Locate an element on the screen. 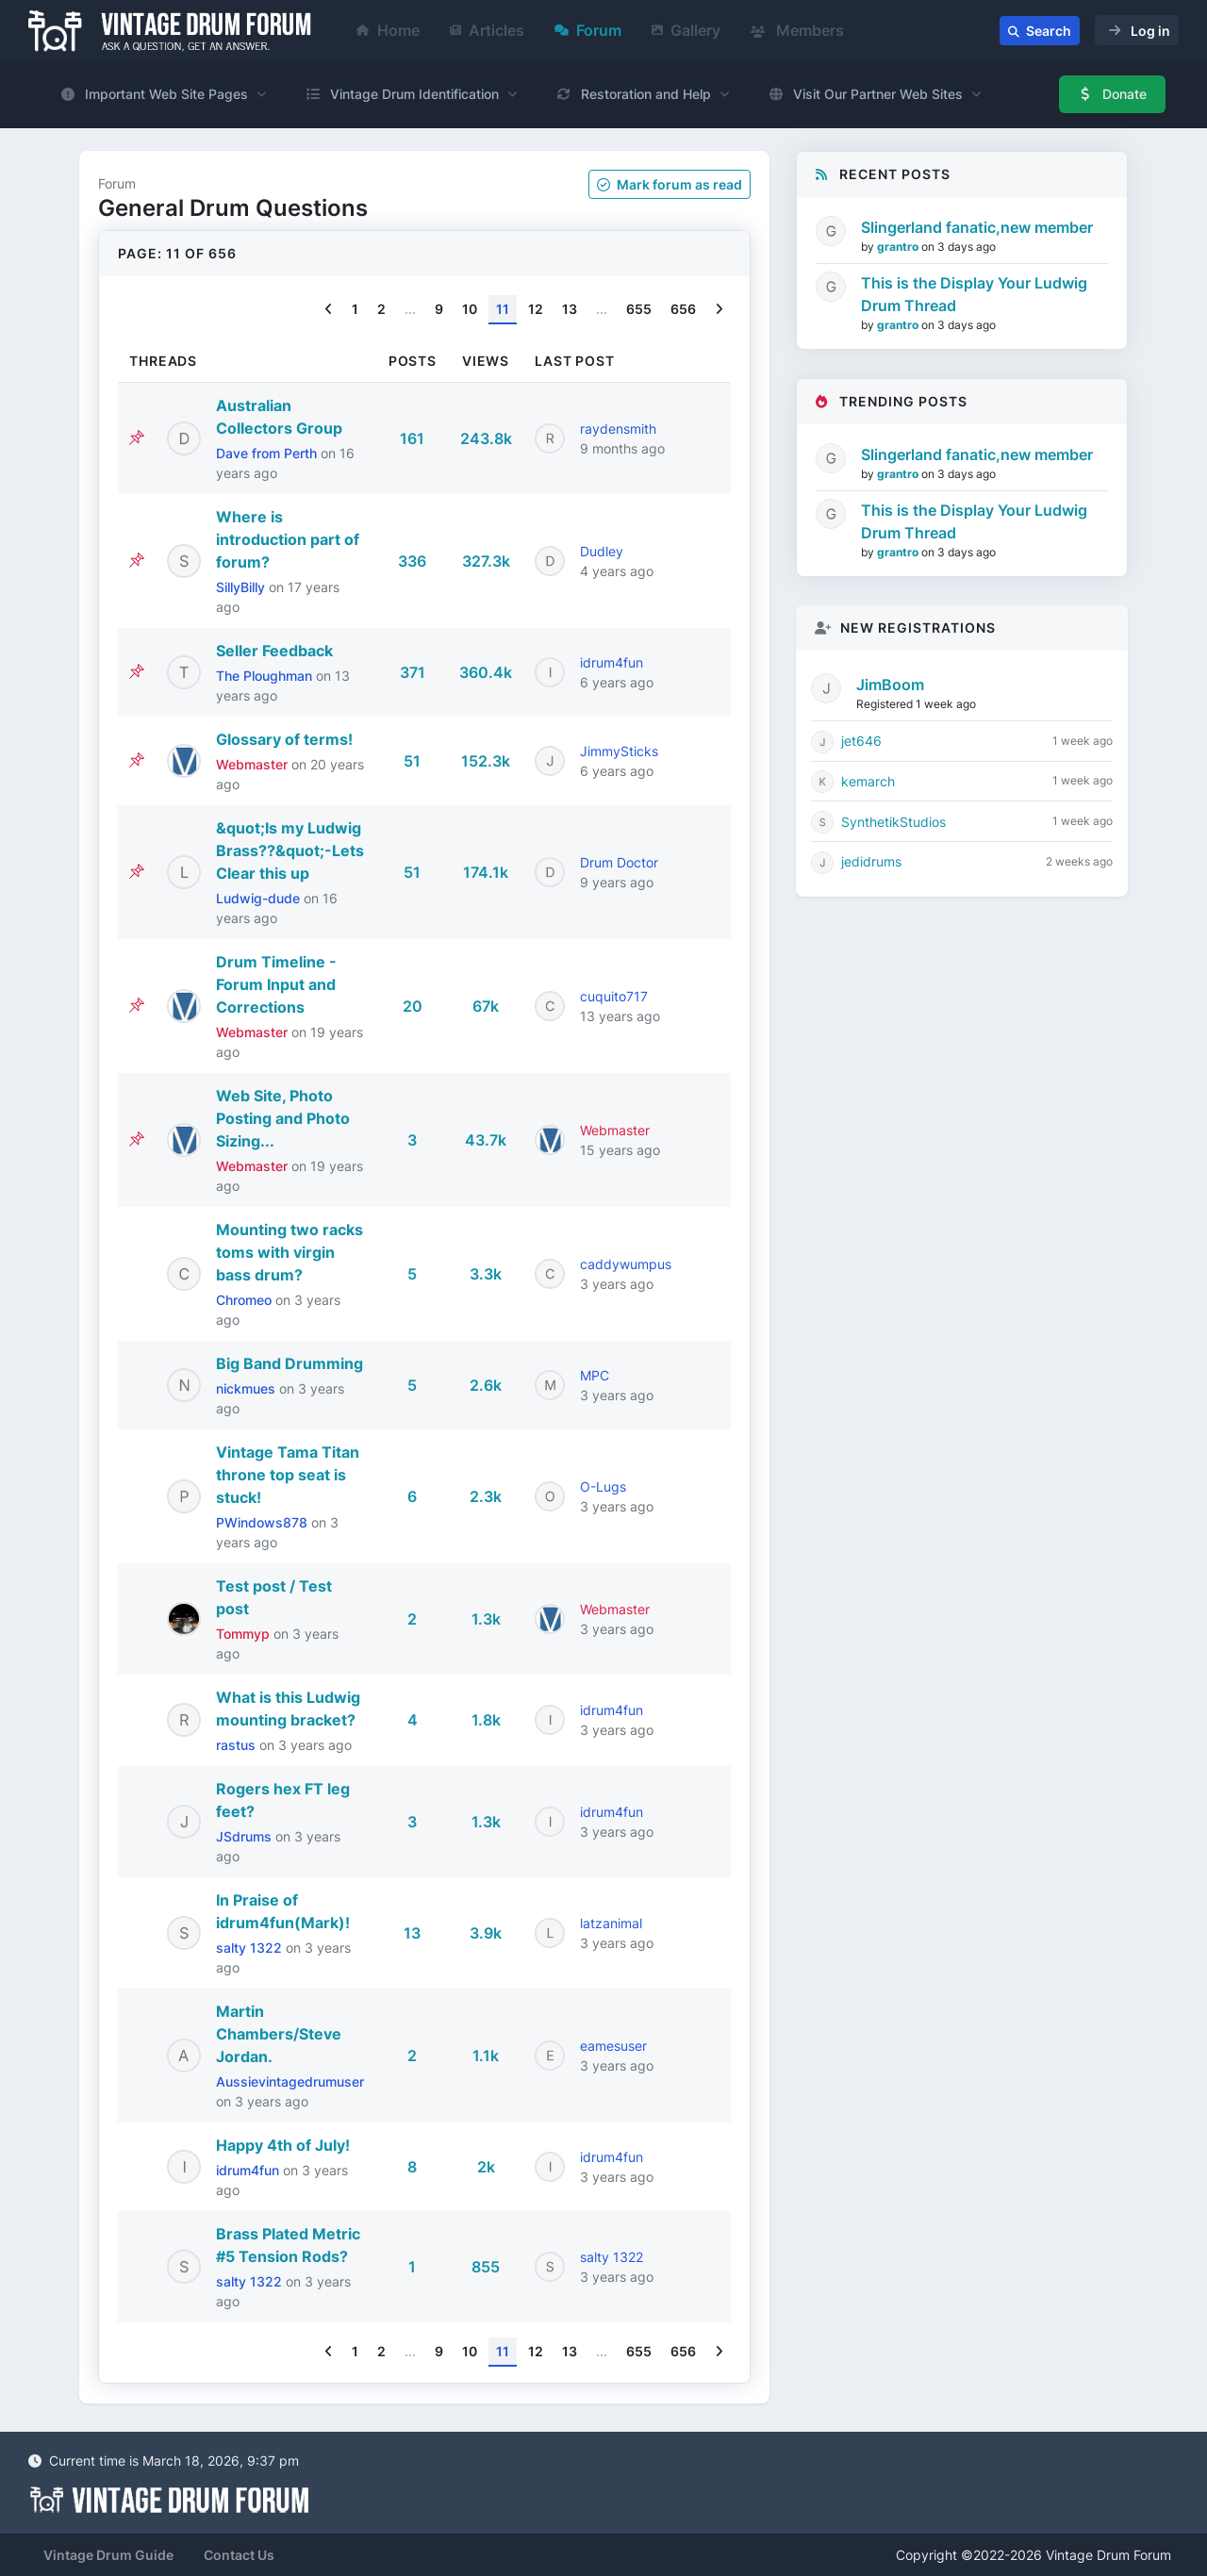  Mounting two racks toms with virgin bass drum? is located at coordinates (289, 1252).